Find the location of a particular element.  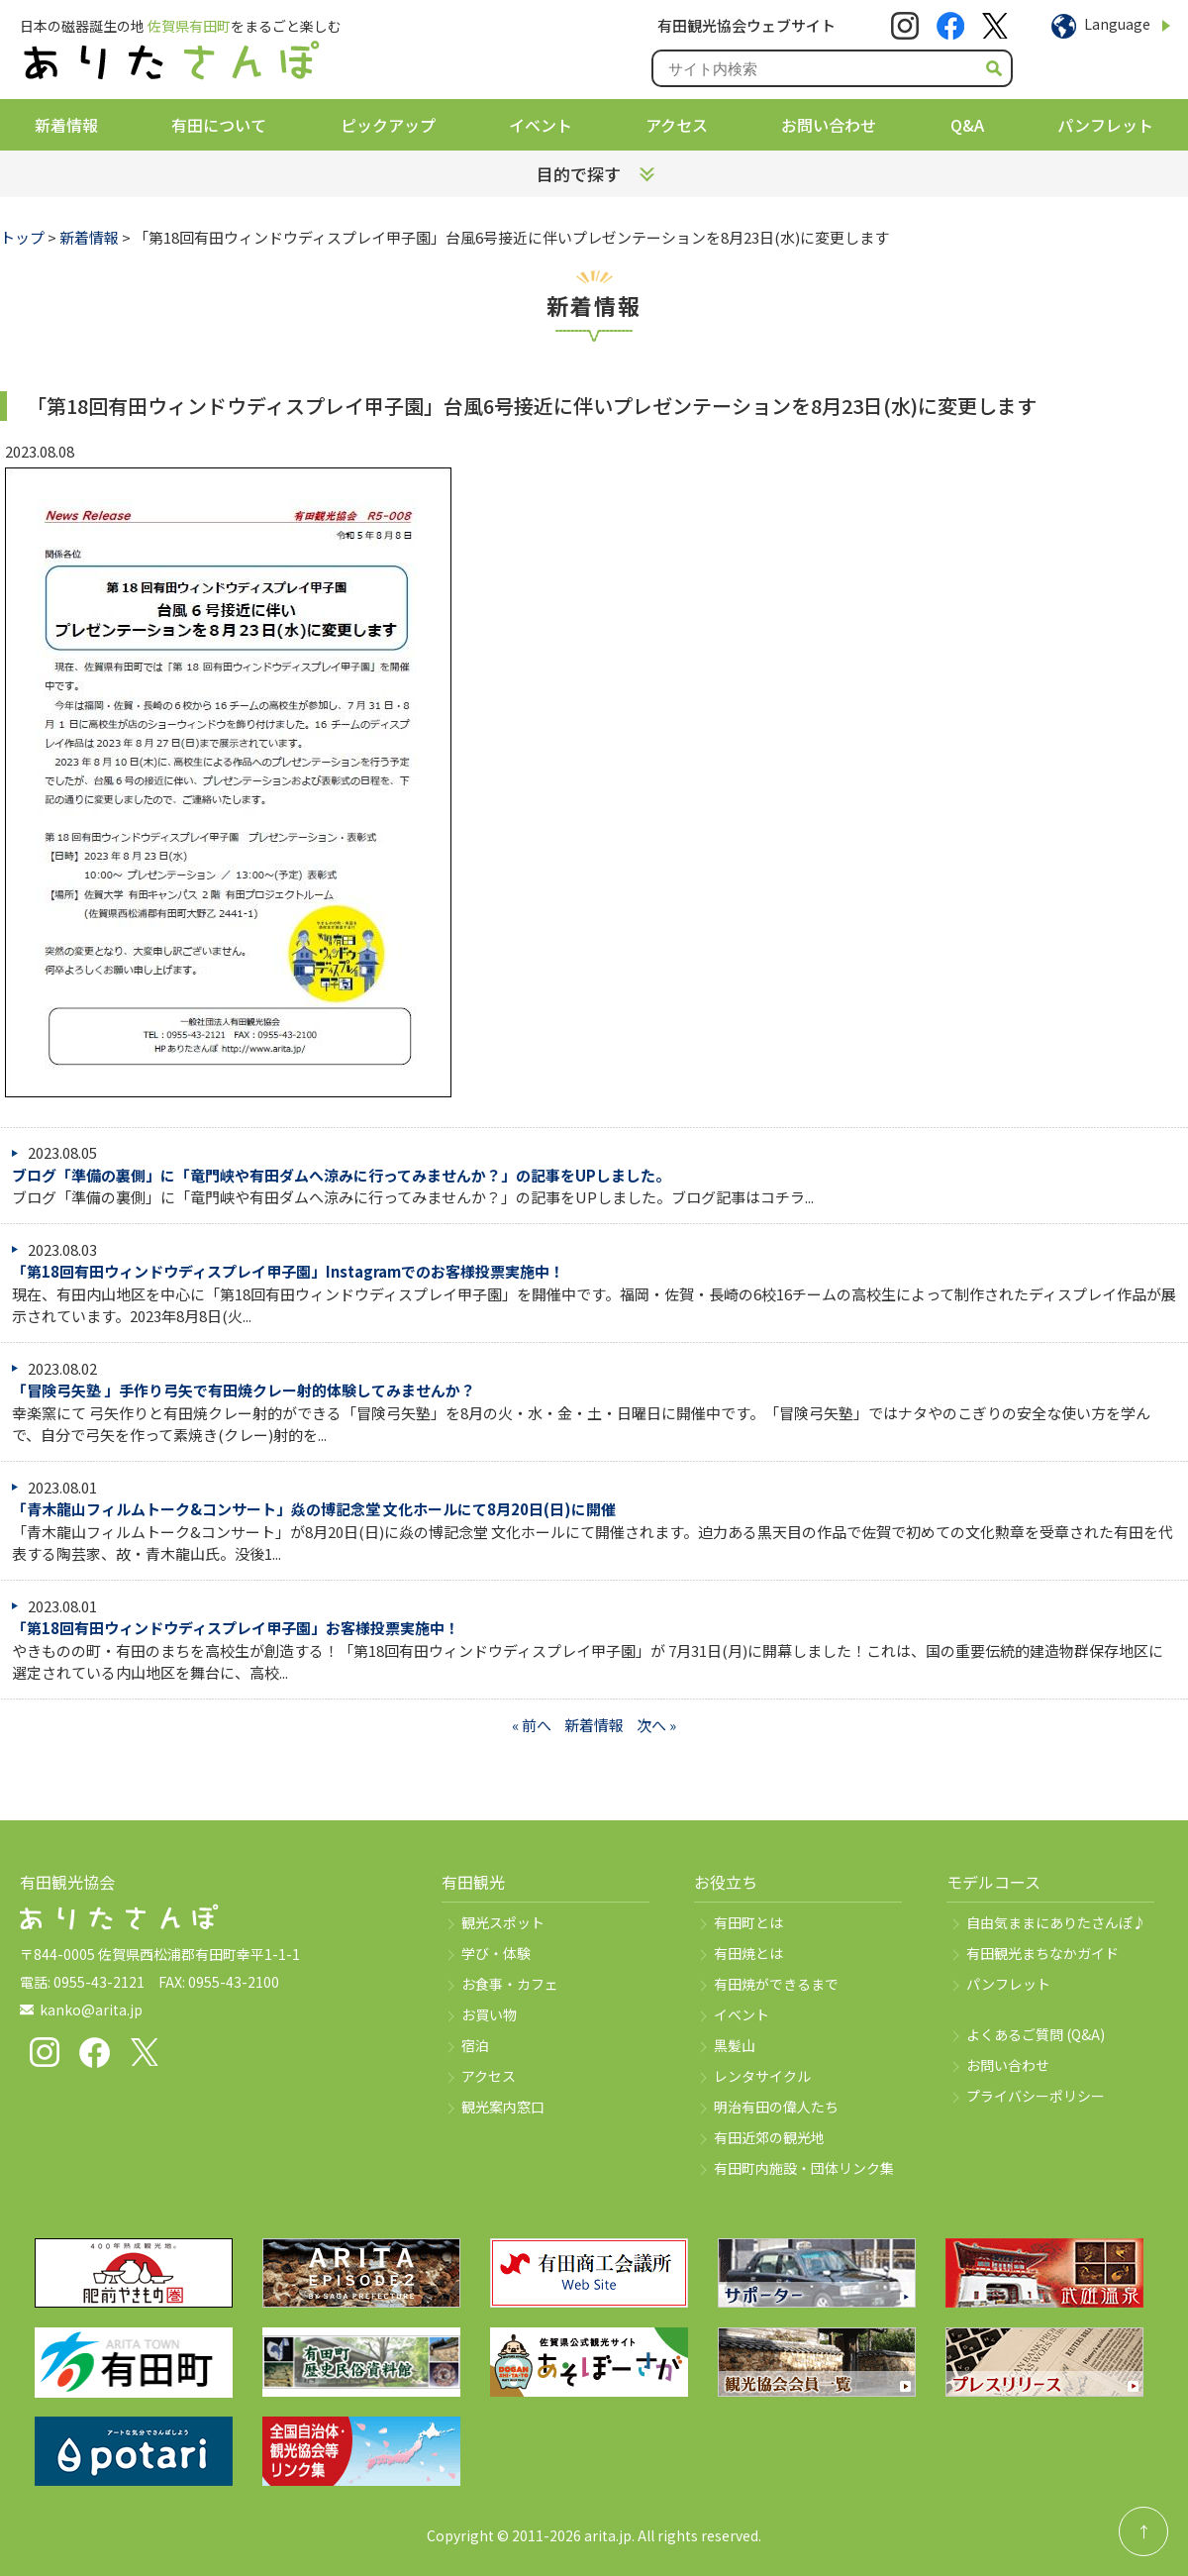

プライバシーポリシー is located at coordinates (1035, 2096).